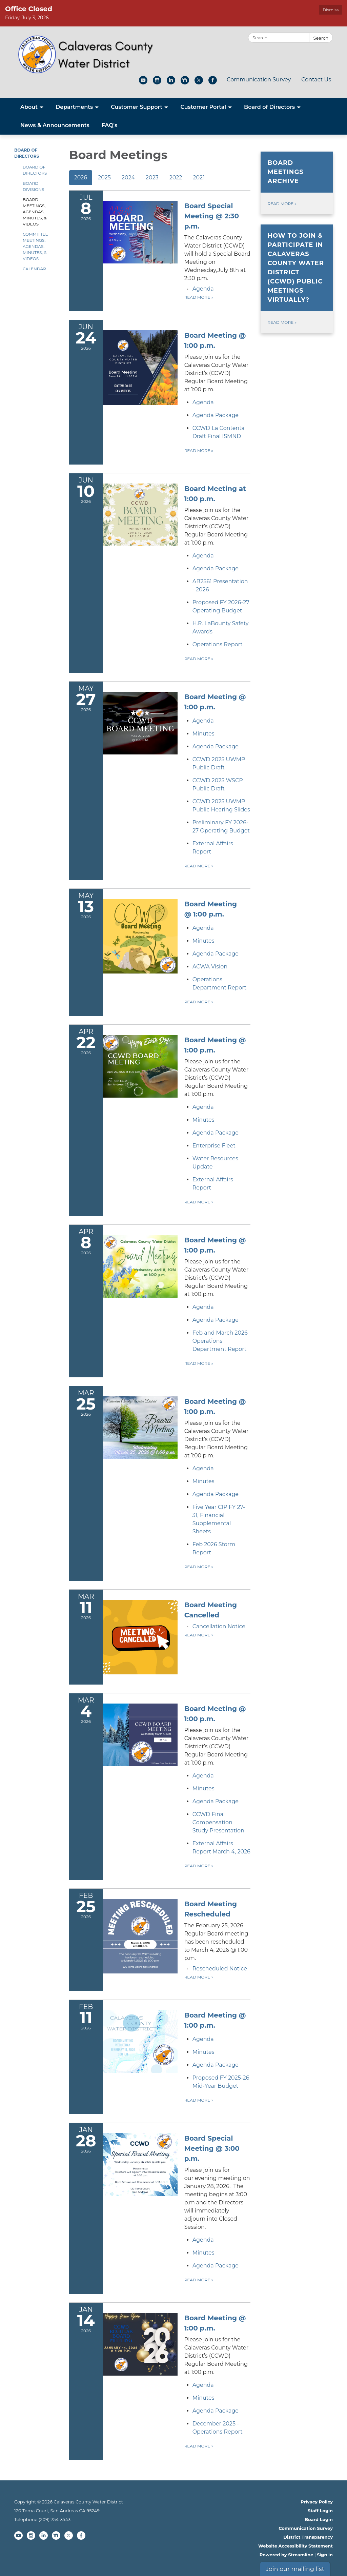 The height and width of the screenshot is (2576, 347). I want to click on [View Board Meeting at 1:00 p.m. on 2026-06-10], so click(217, 515).